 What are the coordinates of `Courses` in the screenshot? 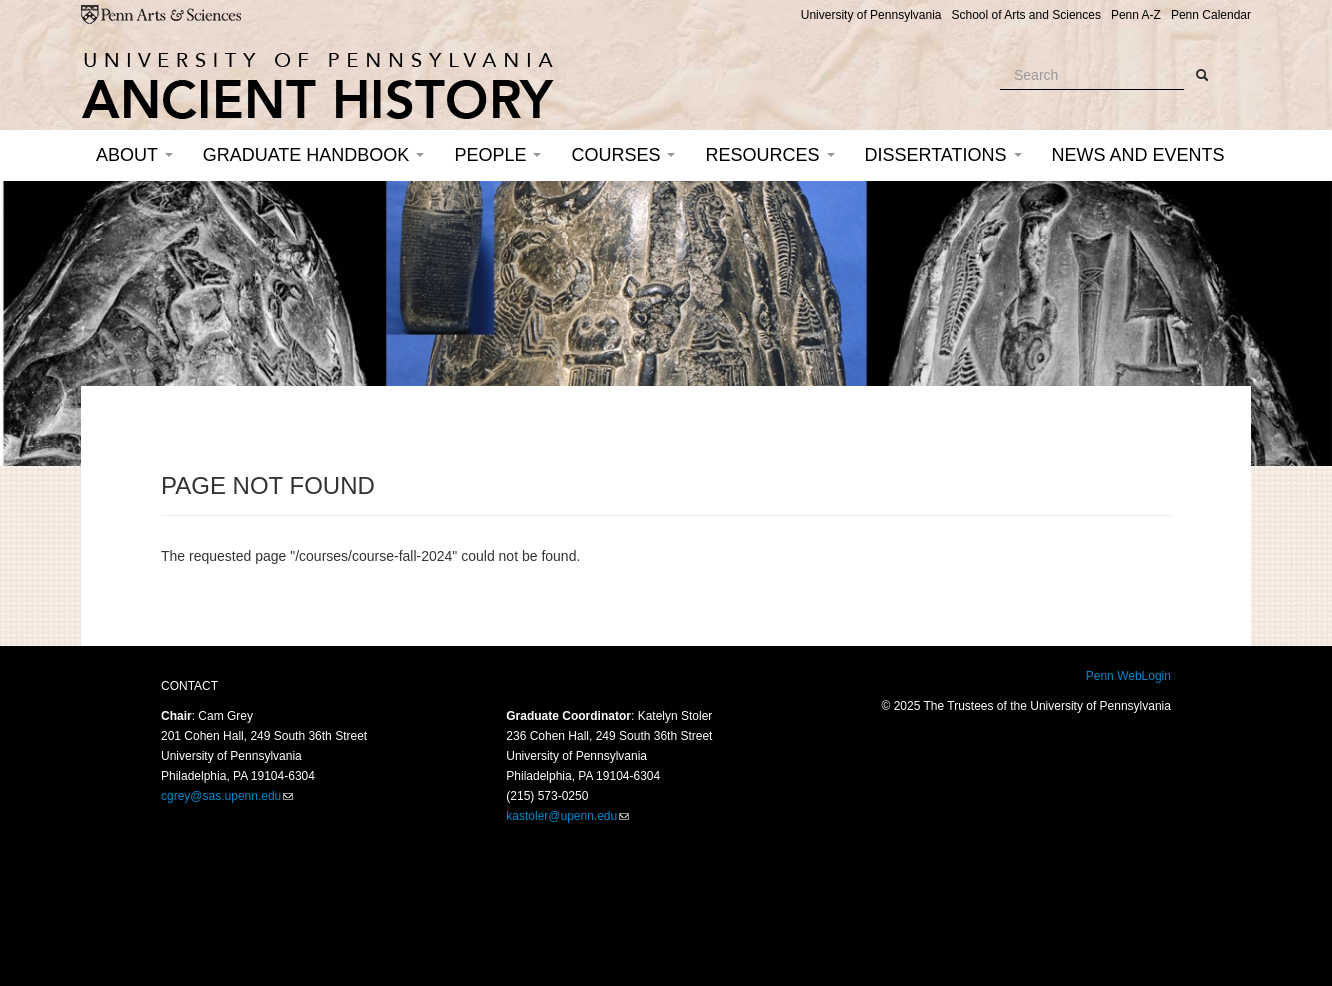 It's located at (623, 155).